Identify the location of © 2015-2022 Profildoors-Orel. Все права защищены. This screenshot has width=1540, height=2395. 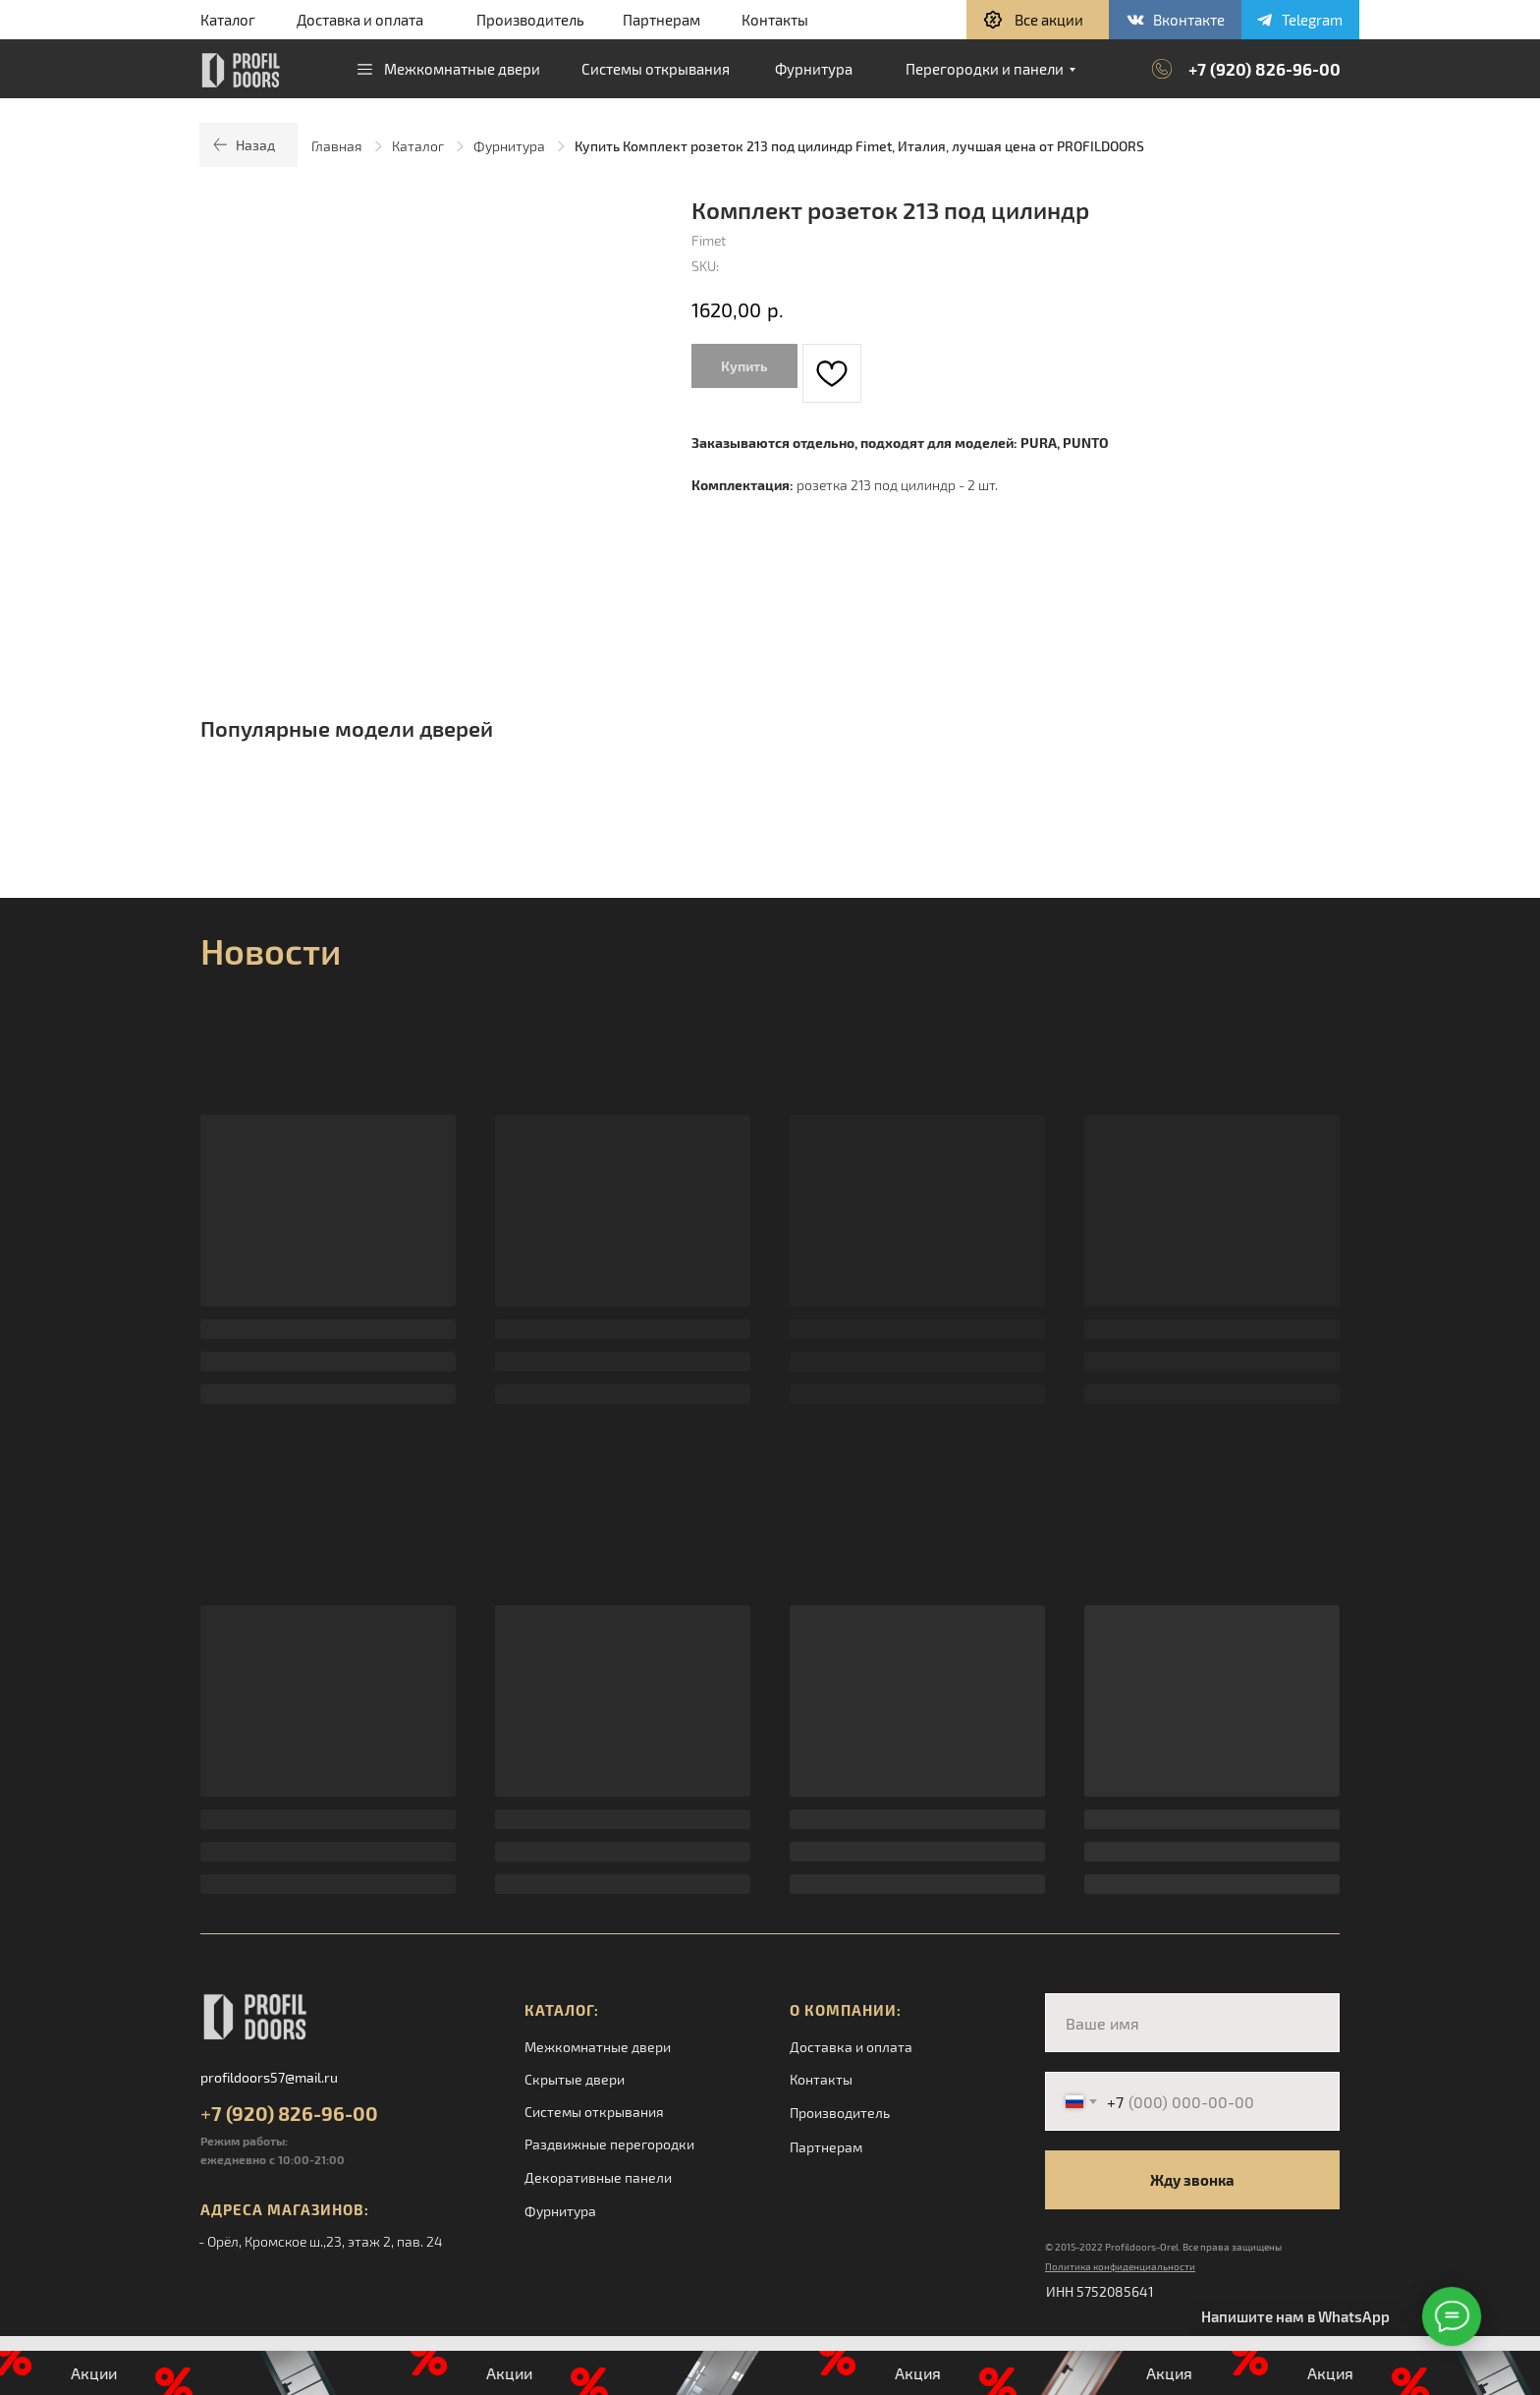
(1163, 2247).